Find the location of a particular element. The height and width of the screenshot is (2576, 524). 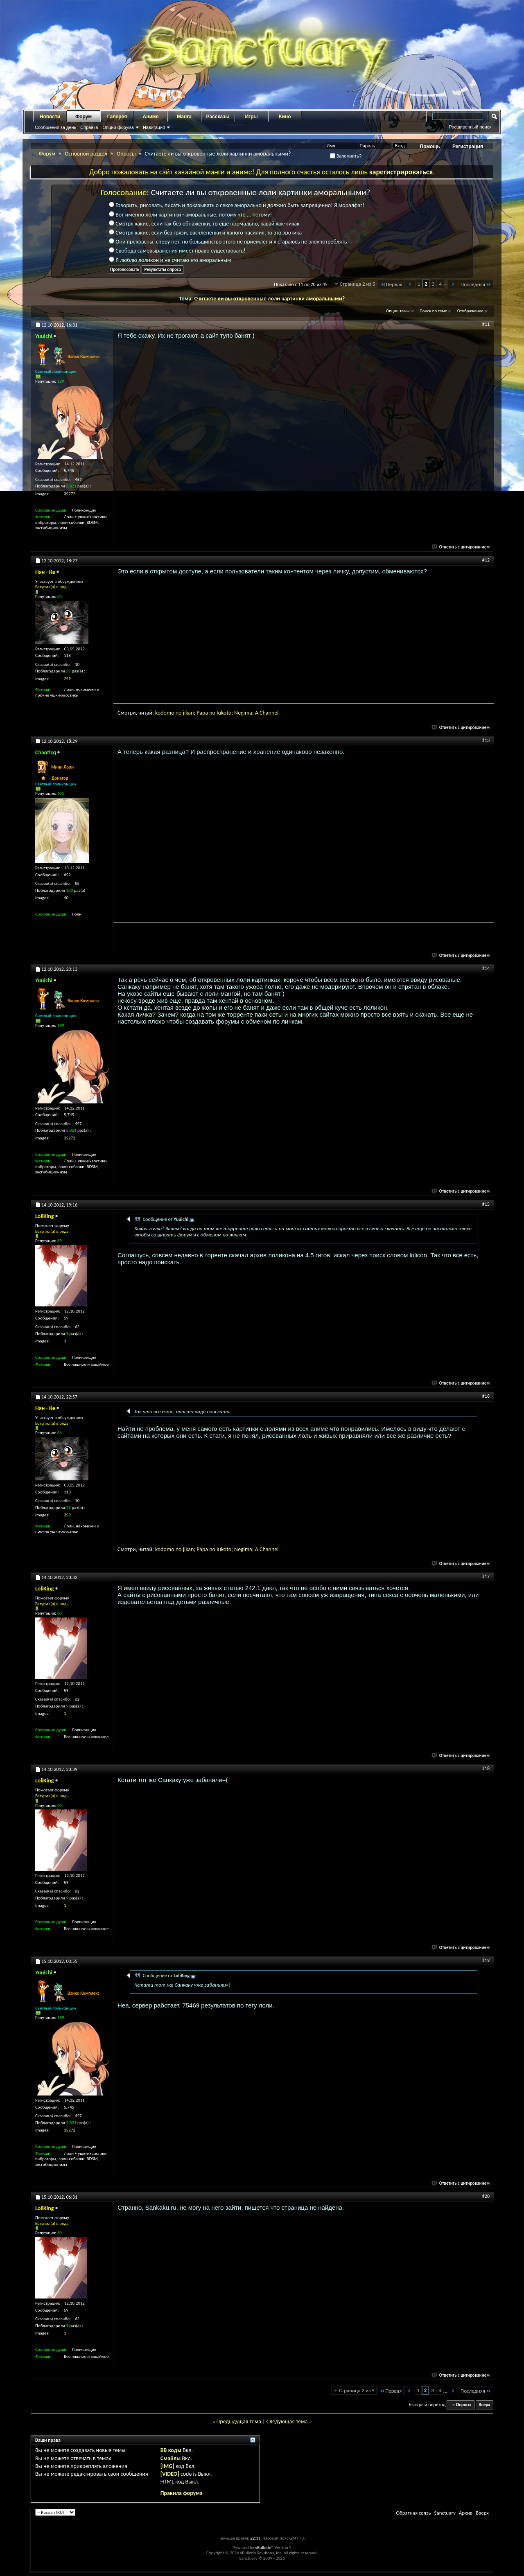

#19 is located at coordinates (486, 1960).